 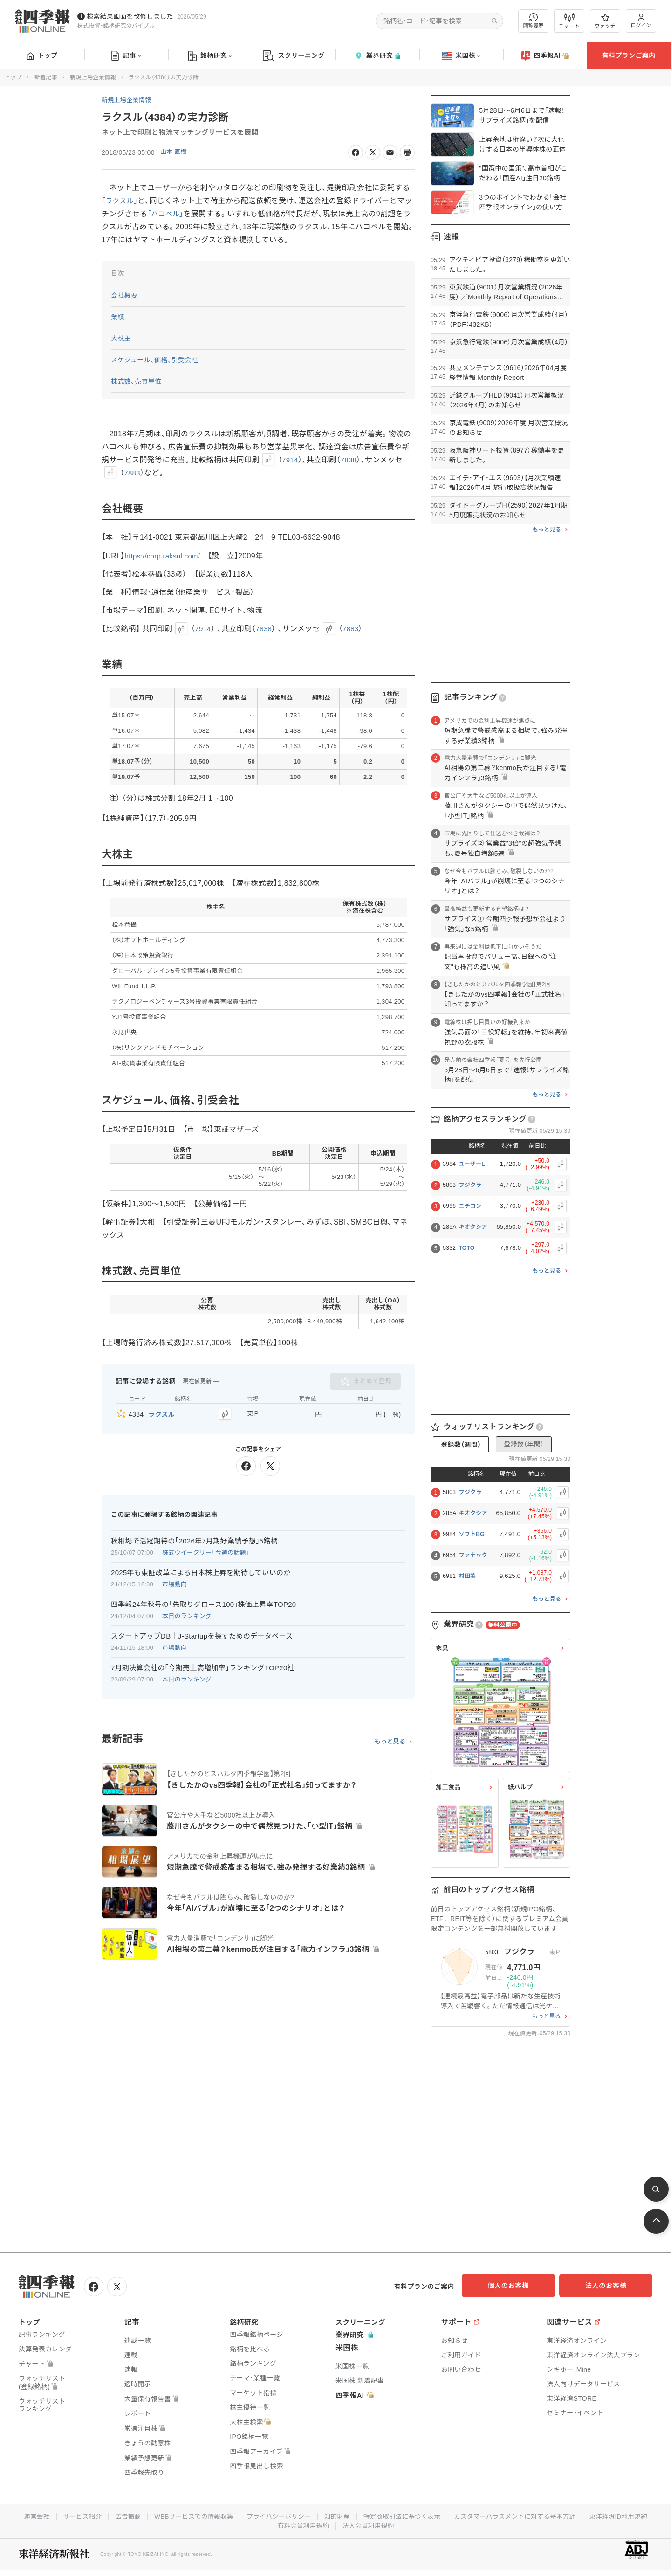 What do you see at coordinates (517, 2285) in the screenshot?
I see `個人のお客様` at bounding box center [517, 2285].